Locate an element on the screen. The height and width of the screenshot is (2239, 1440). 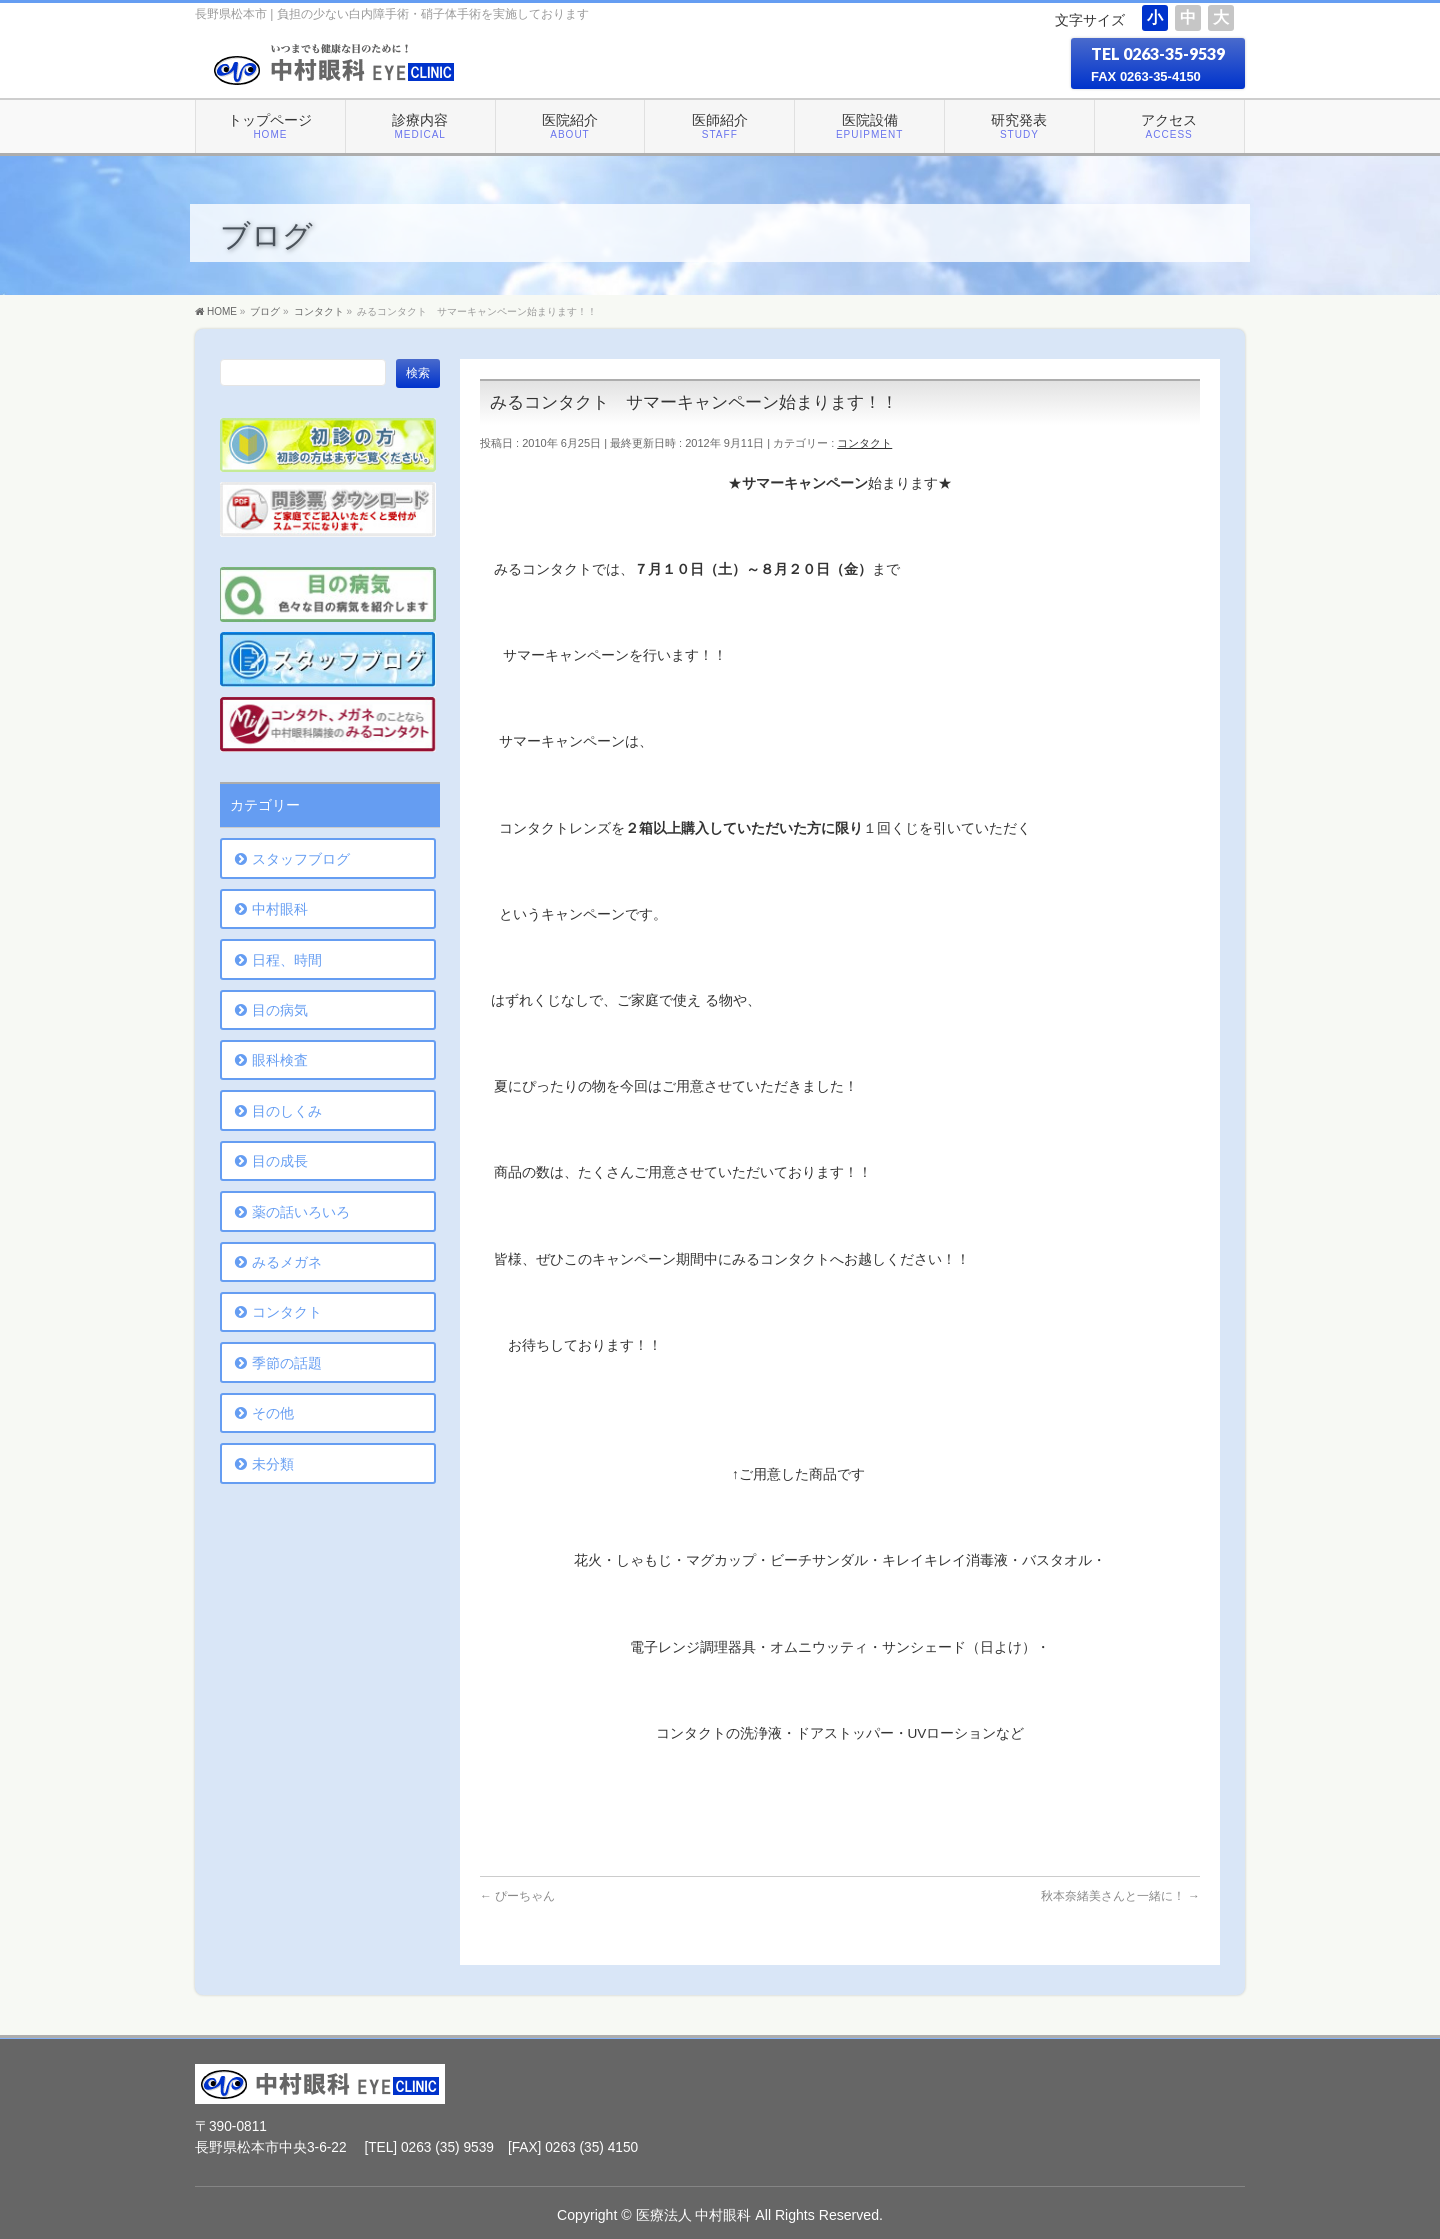
目のしくみ is located at coordinates (287, 1111).